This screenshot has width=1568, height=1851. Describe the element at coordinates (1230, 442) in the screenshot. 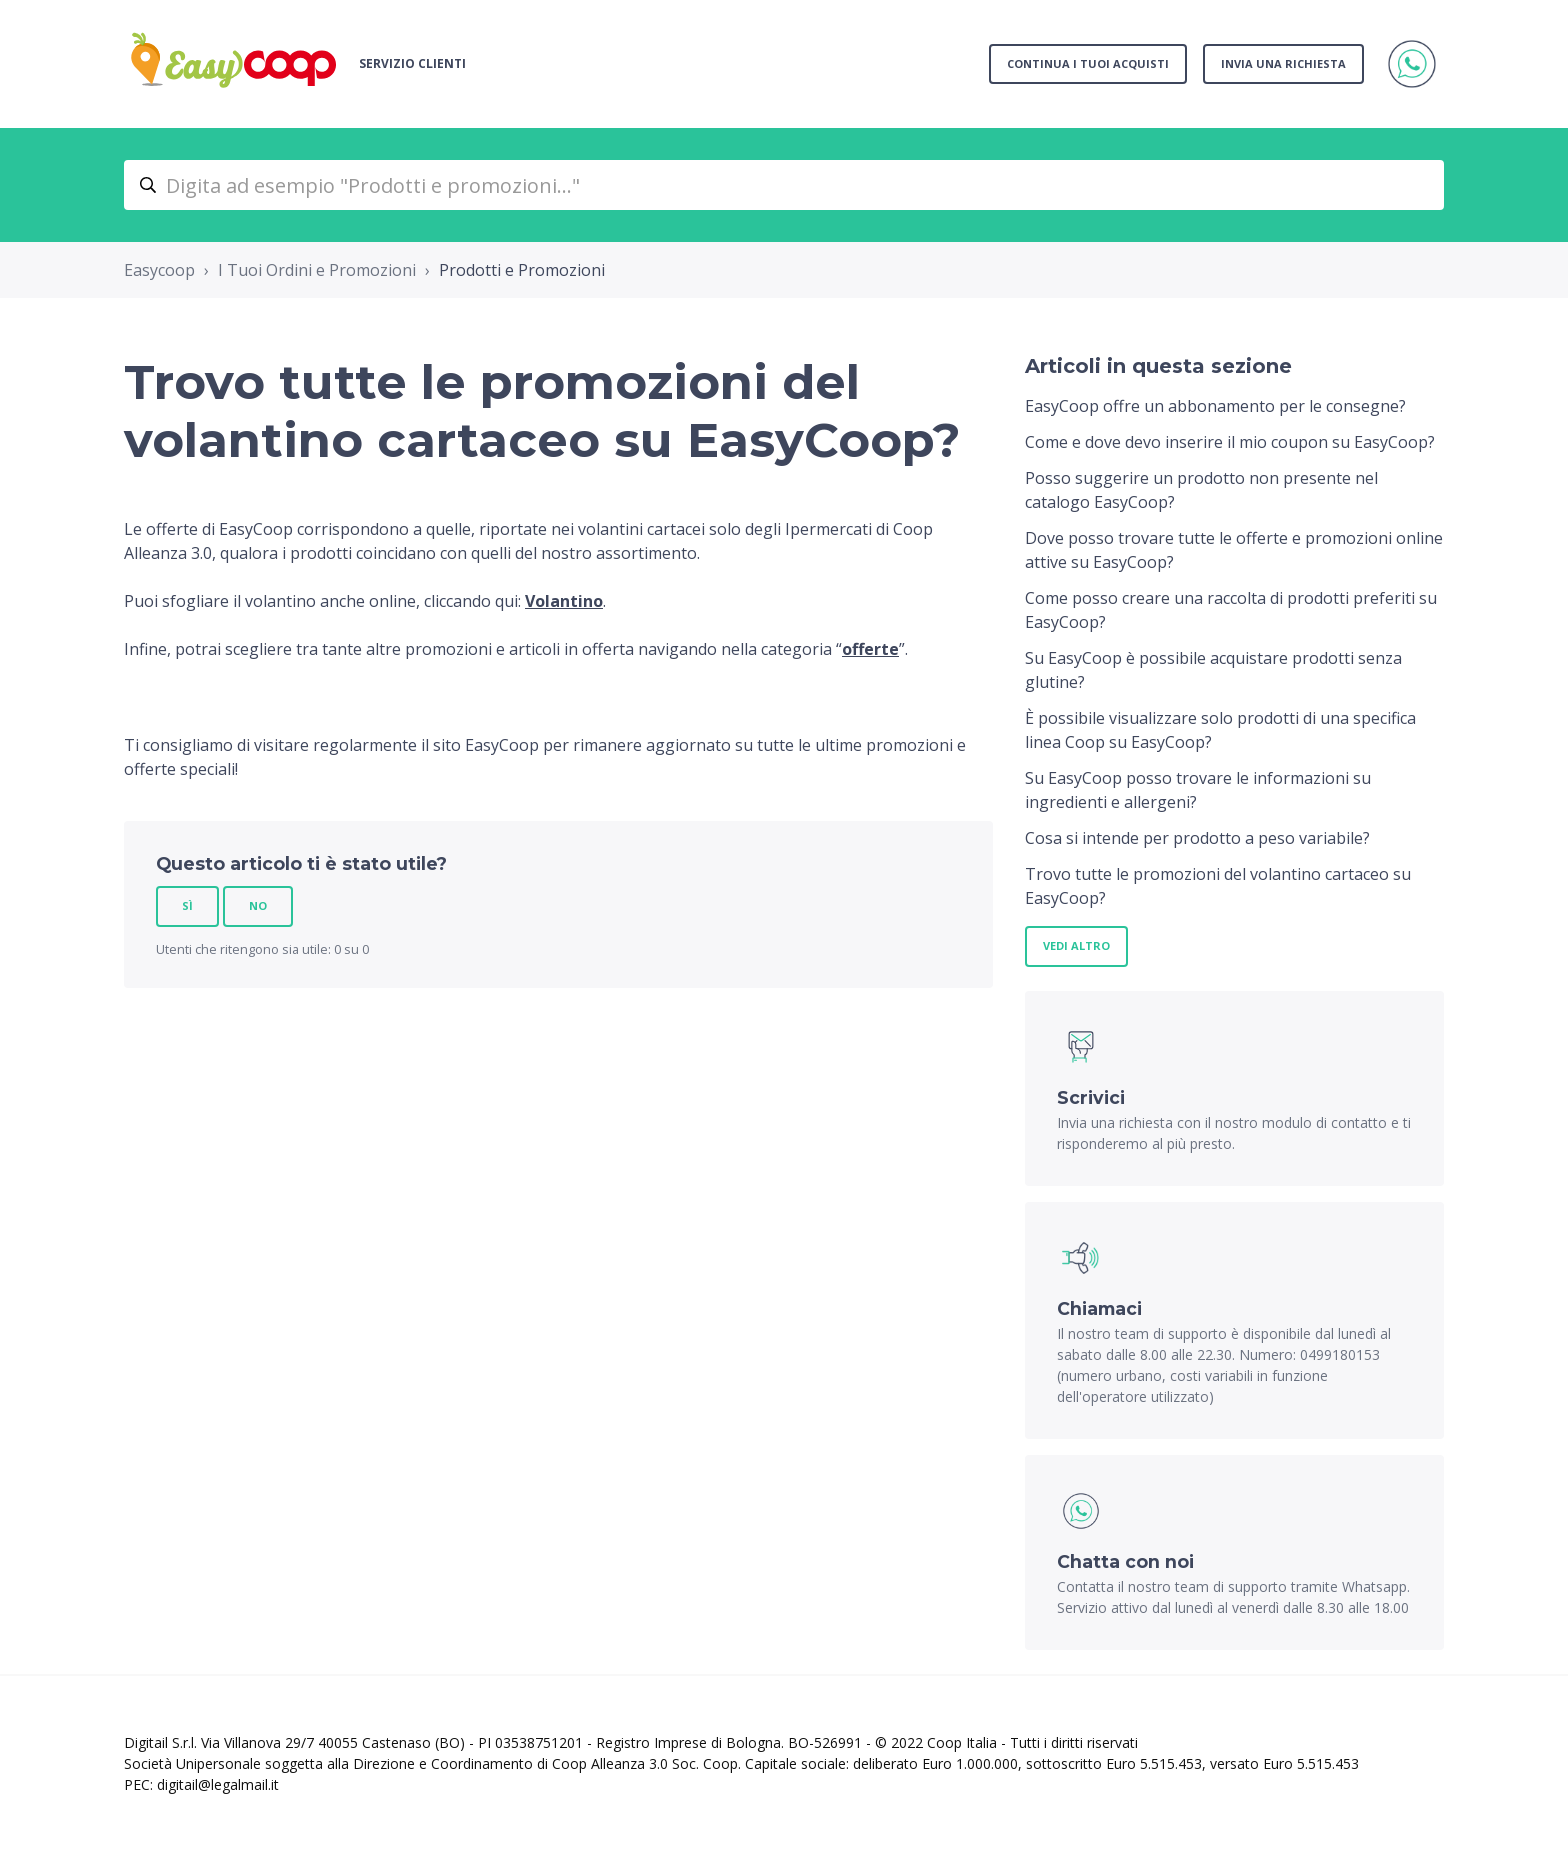

I see `Come e dove devo inserire il mio coupon su EasyCoop?` at that location.